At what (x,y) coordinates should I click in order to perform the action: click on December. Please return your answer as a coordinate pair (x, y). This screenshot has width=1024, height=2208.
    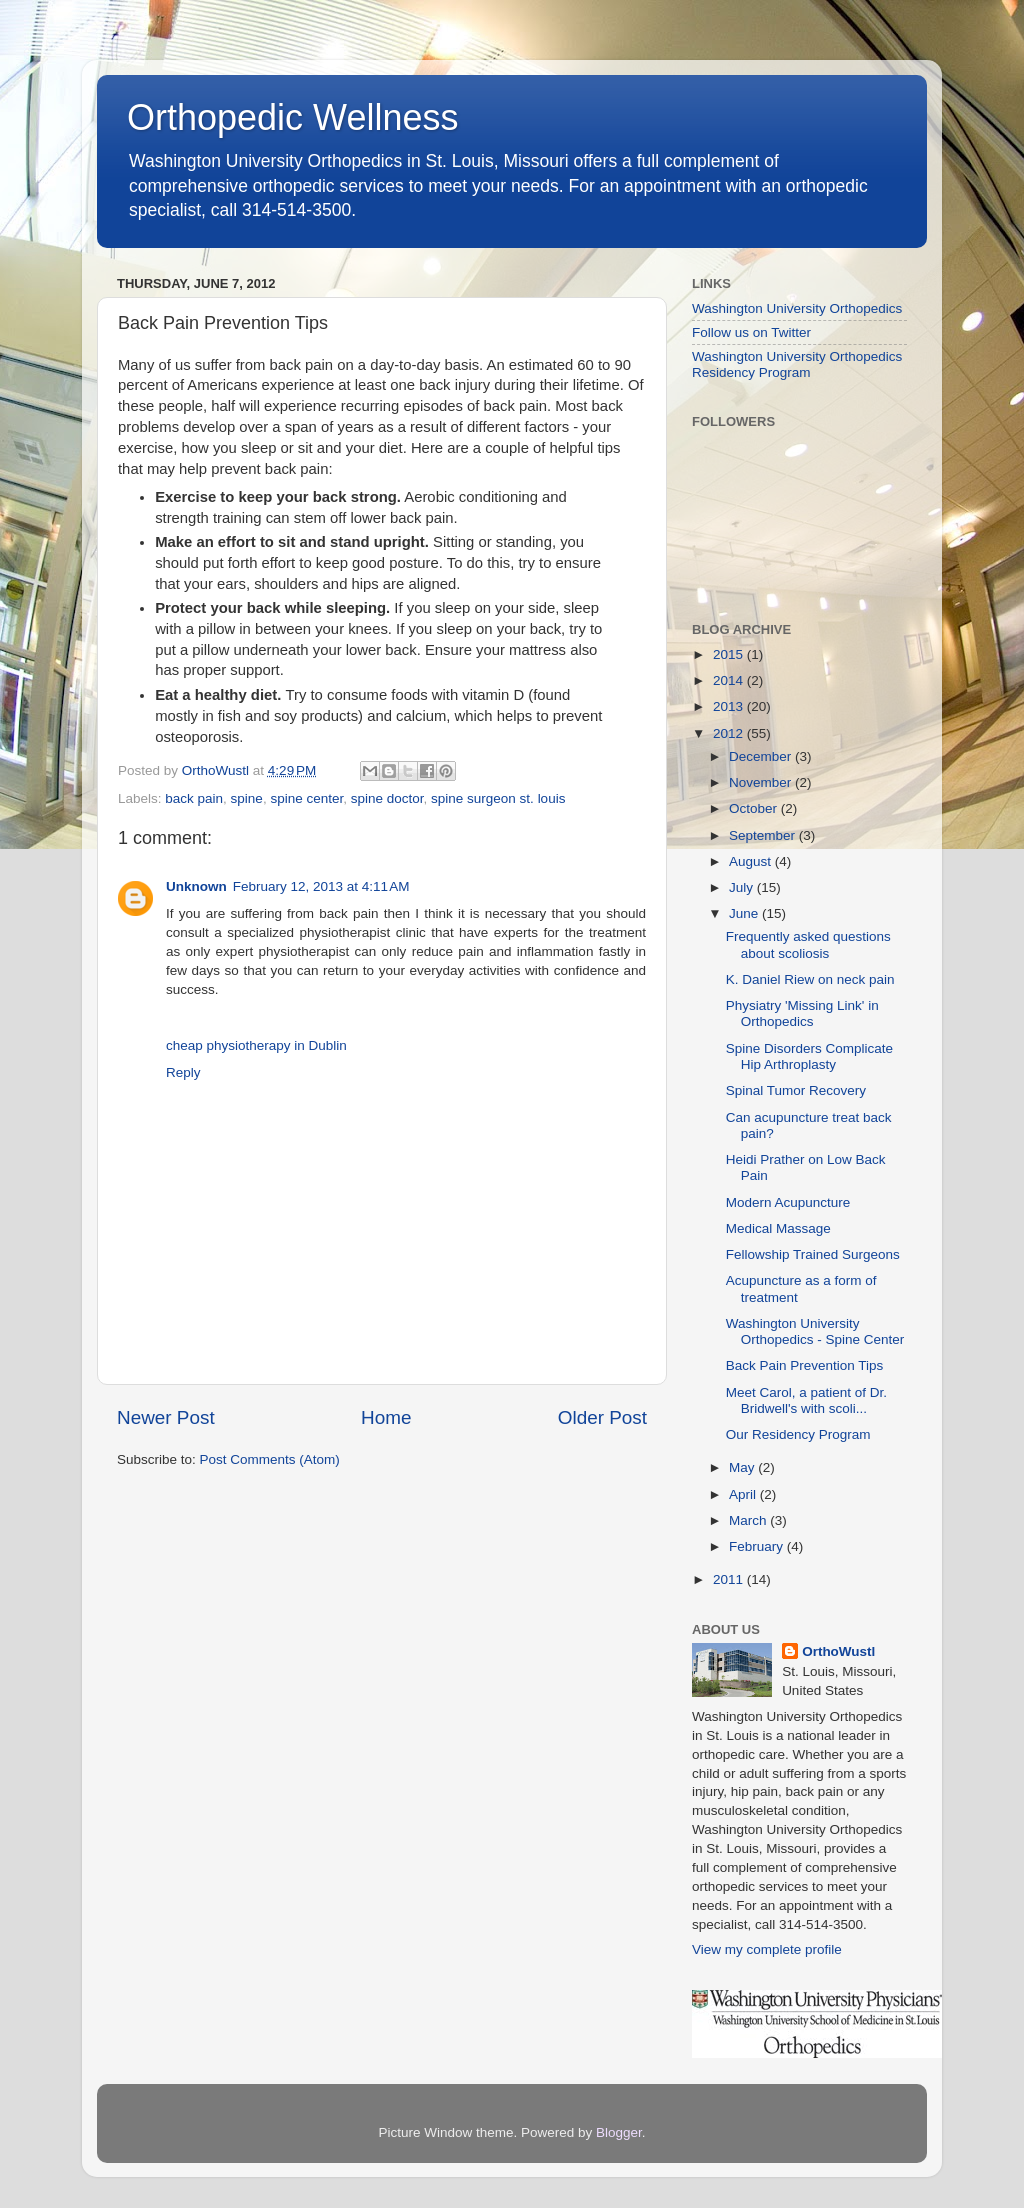
    Looking at the image, I should click on (762, 756).